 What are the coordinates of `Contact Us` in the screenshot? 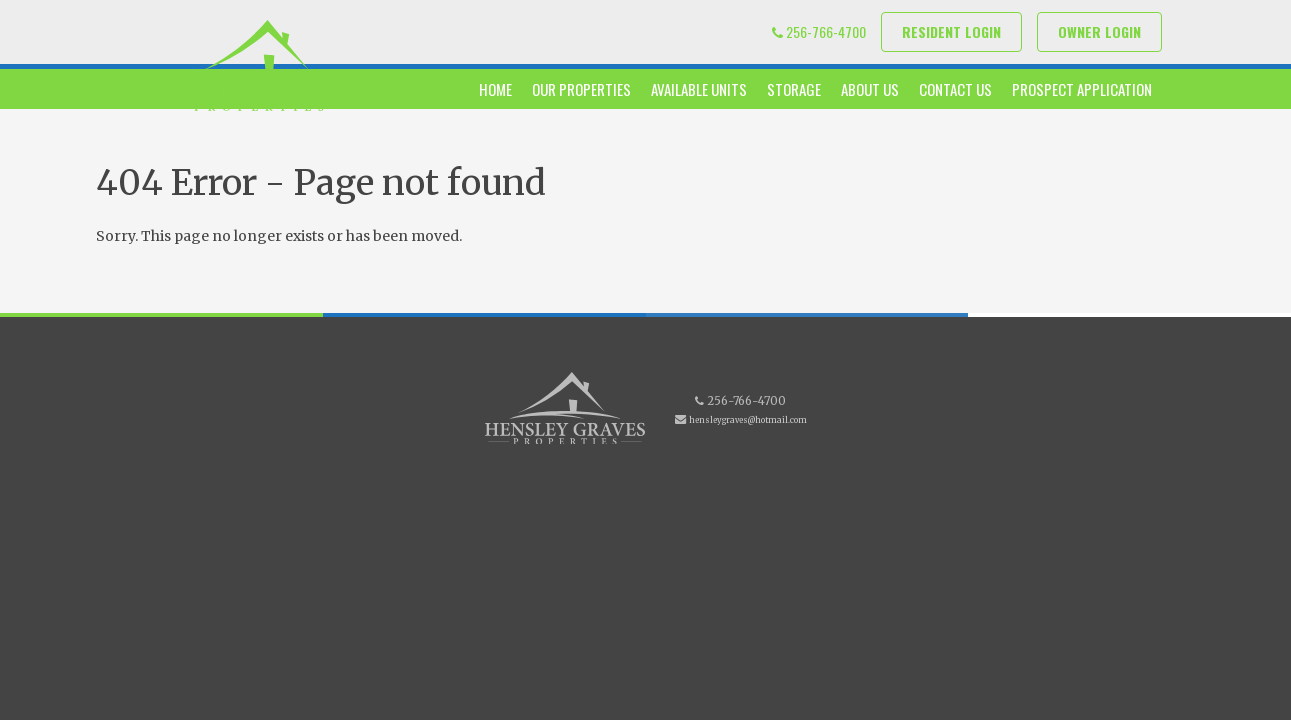 It's located at (955, 89).